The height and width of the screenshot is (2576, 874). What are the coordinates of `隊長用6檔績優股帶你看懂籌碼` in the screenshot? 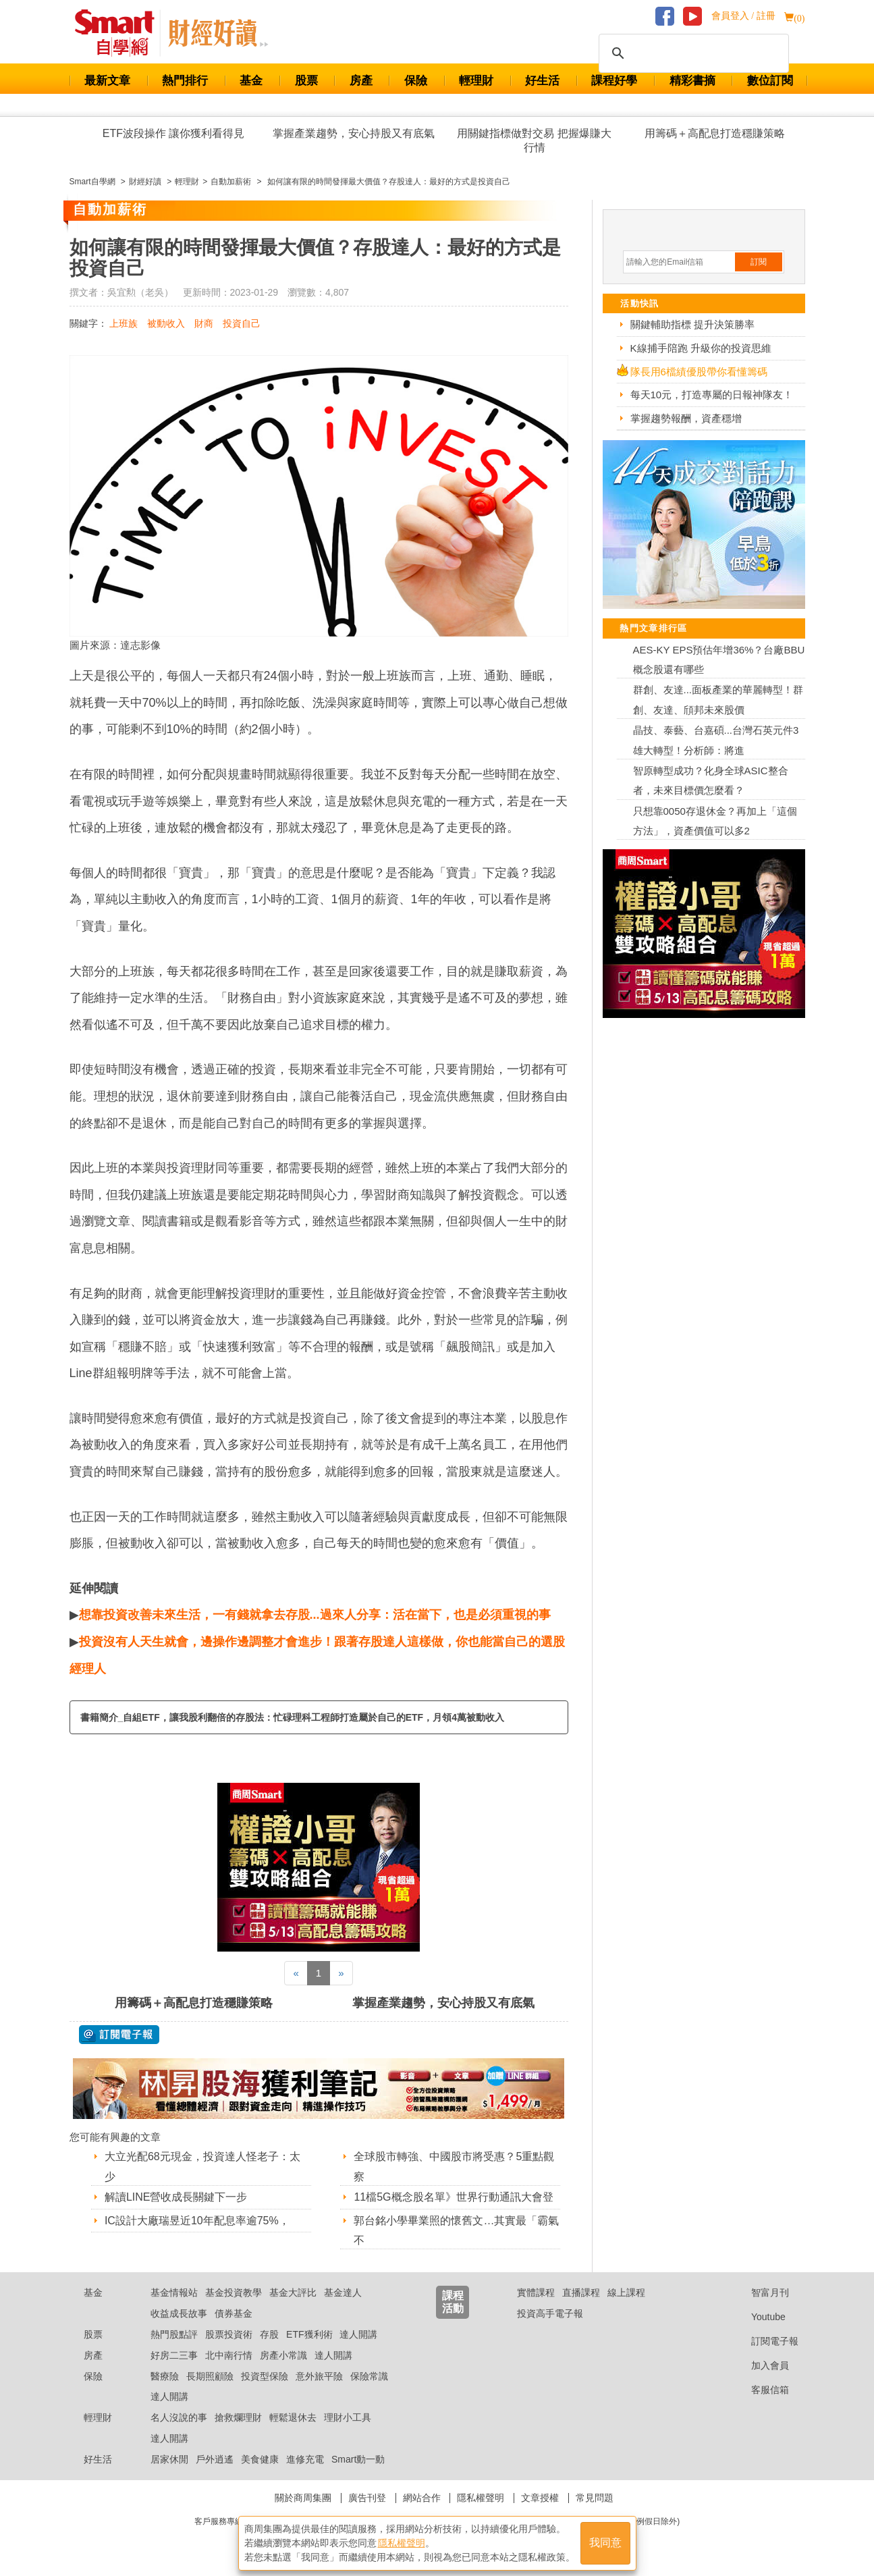 It's located at (698, 371).